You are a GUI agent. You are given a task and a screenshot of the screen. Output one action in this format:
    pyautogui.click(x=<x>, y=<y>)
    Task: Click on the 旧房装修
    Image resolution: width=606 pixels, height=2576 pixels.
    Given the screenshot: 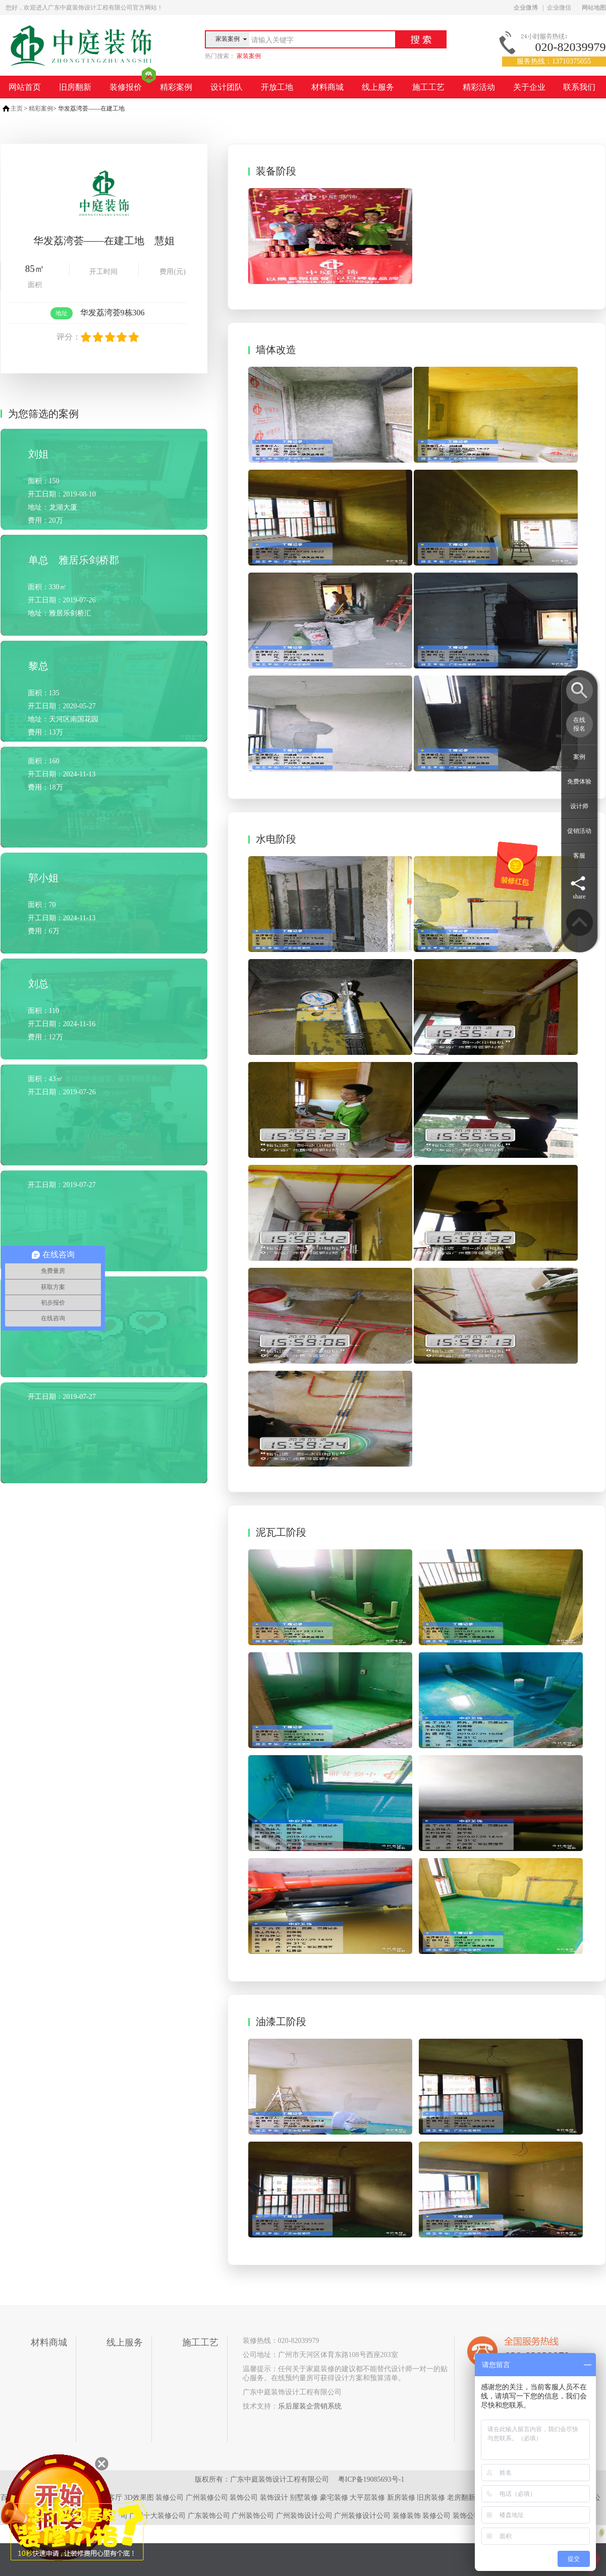 What is the action you would take?
    pyautogui.click(x=431, y=2497)
    